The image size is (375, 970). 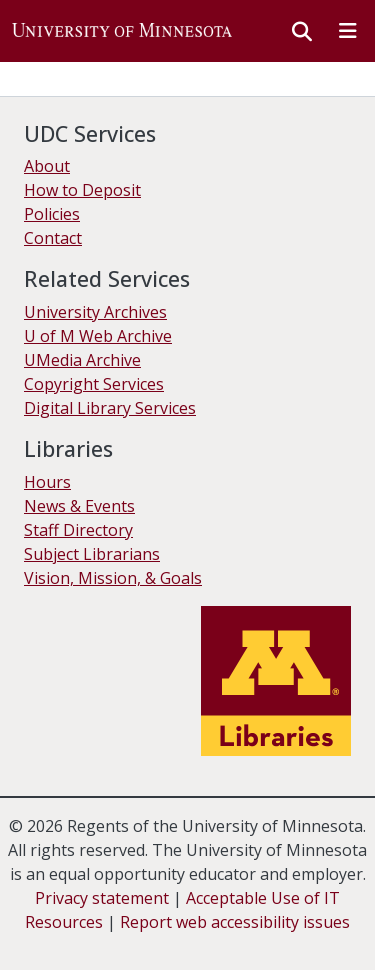 I want to click on UMedia Archive, so click(x=82, y=360).